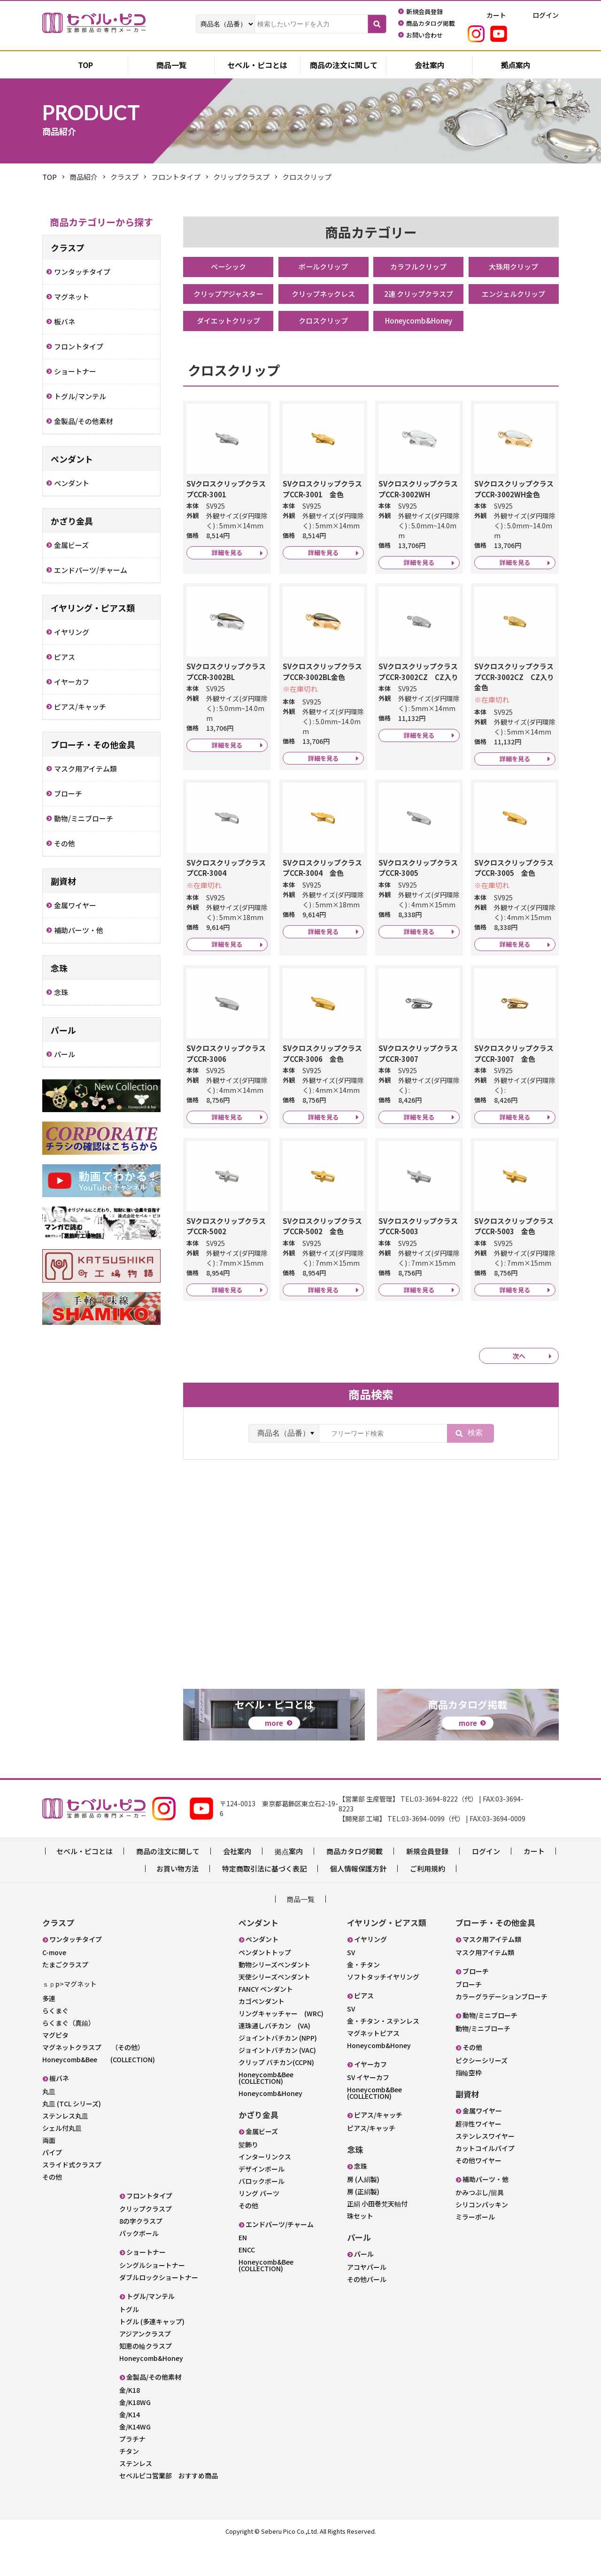 This screenshot has width=601, height=2576. I want to click on ログイン, so click(486, 1885).